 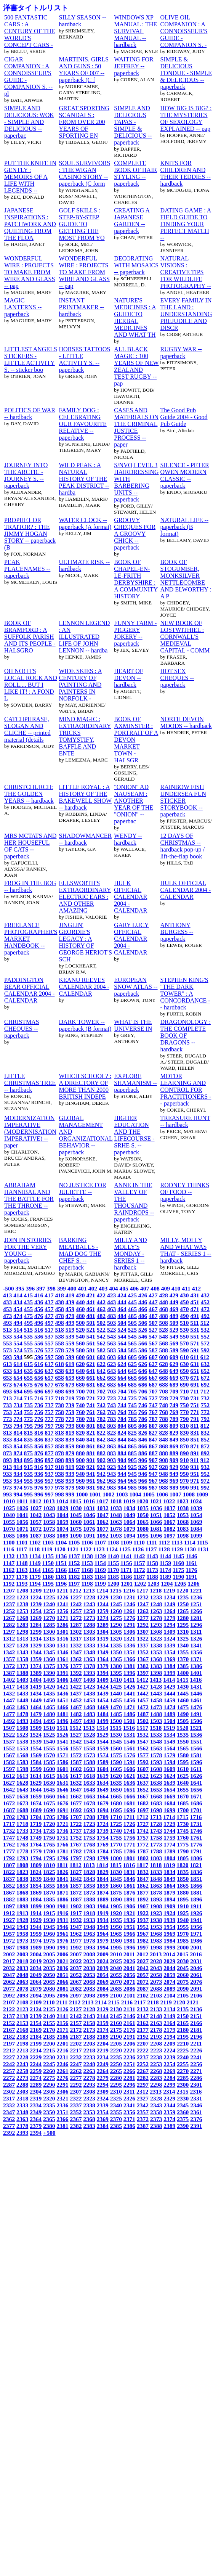 I want to click on 684, so click(x=121, y=1384).